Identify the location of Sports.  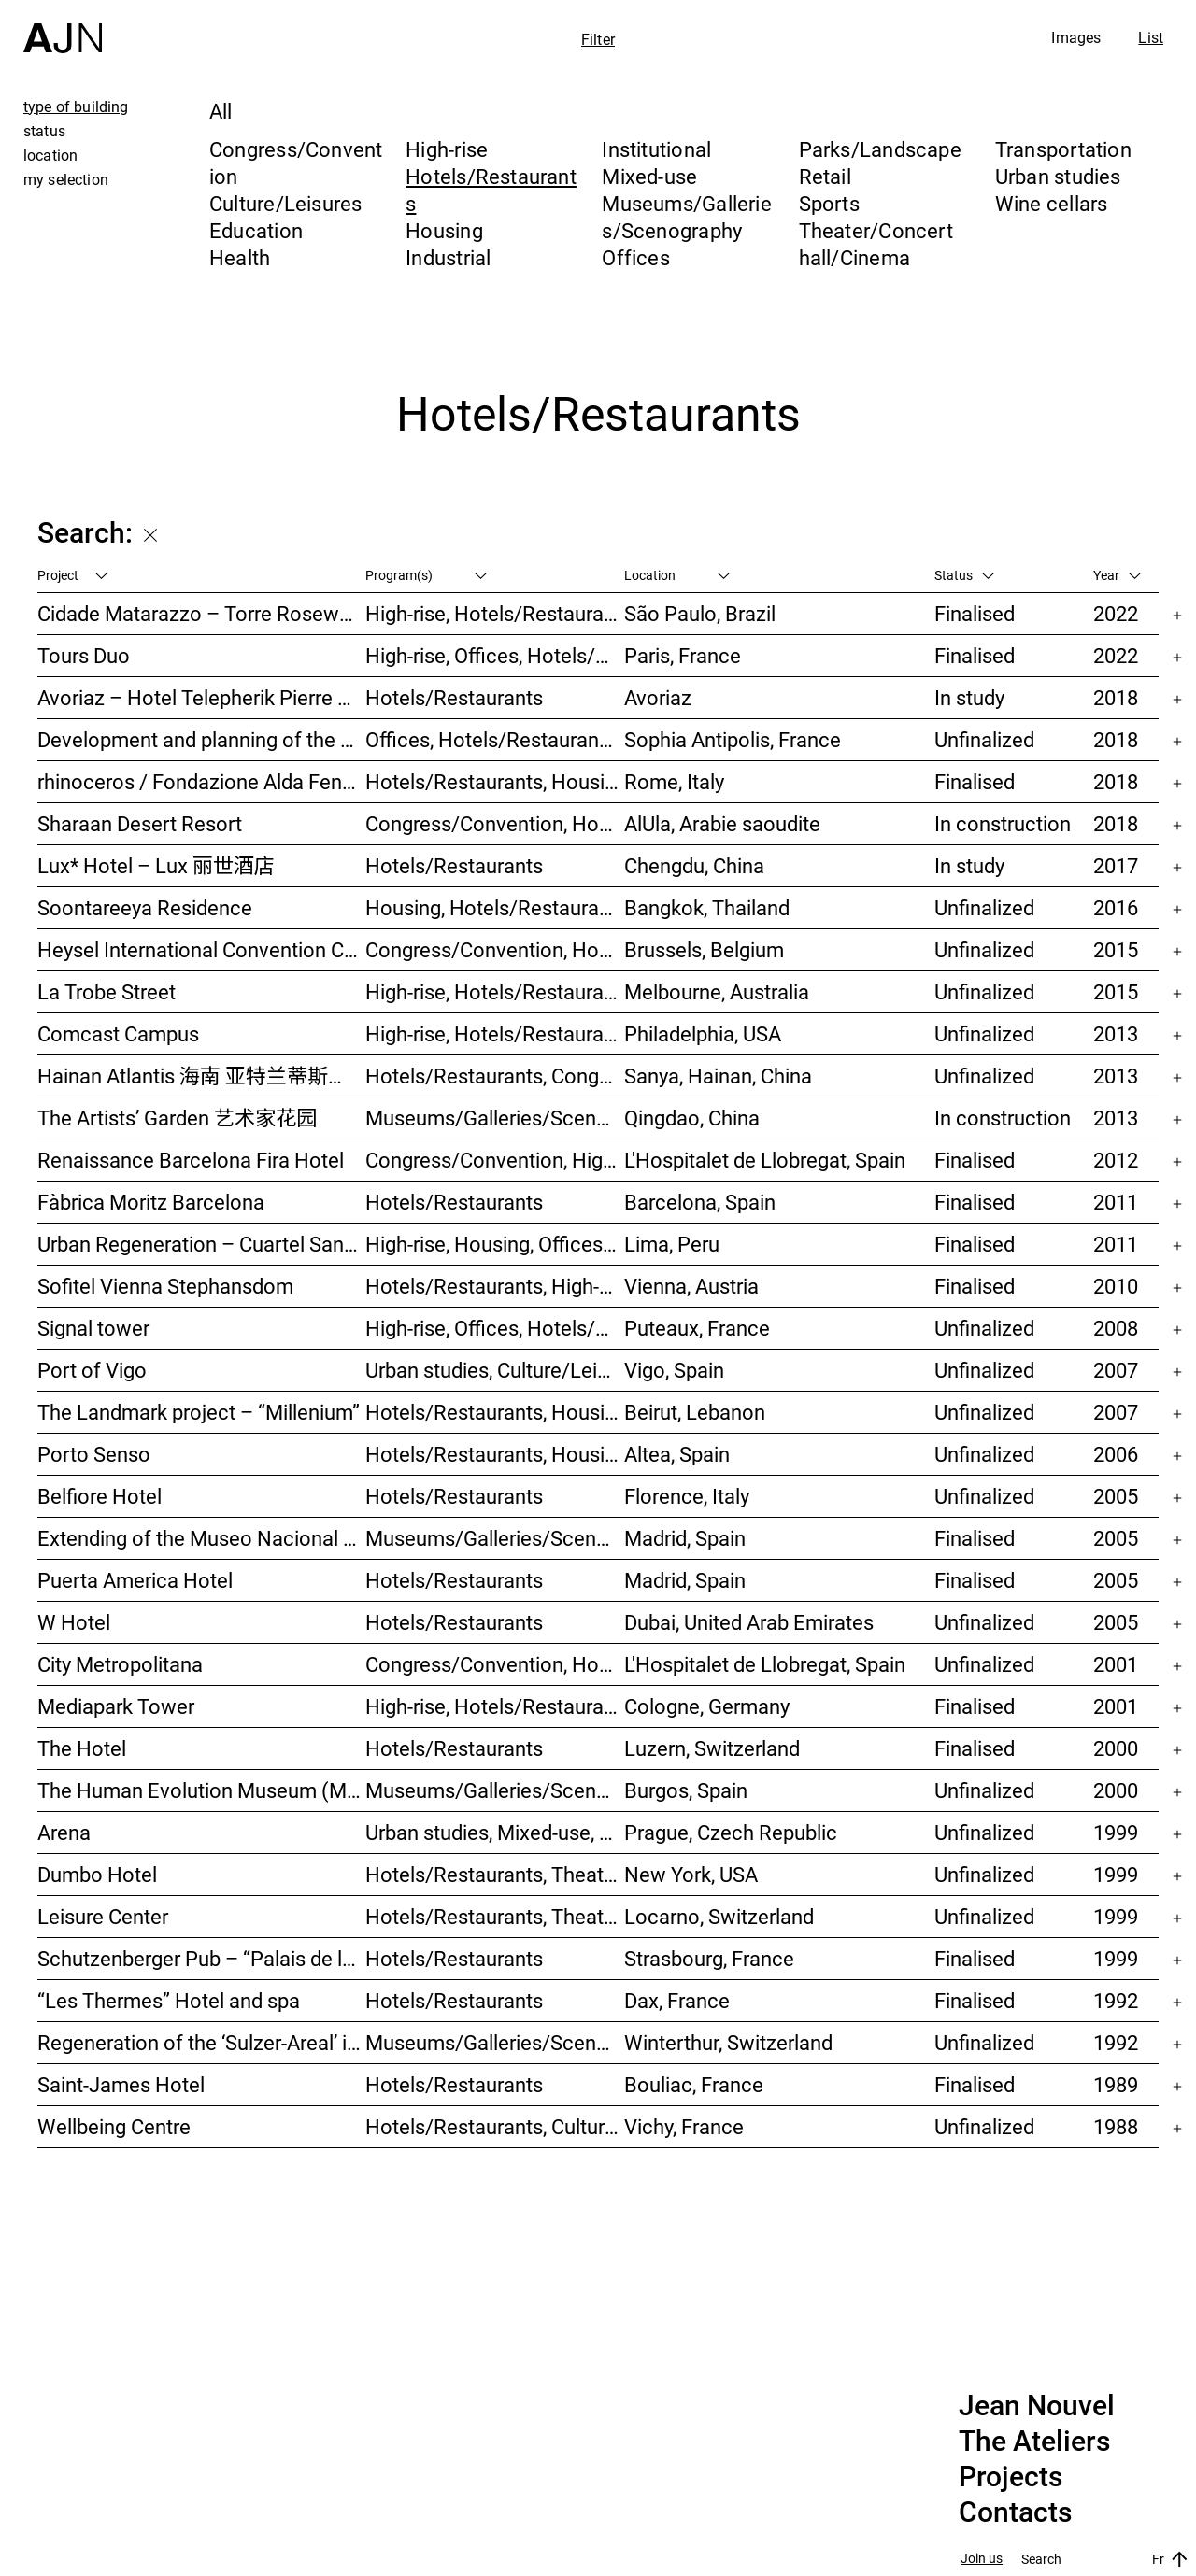
(829, 203).